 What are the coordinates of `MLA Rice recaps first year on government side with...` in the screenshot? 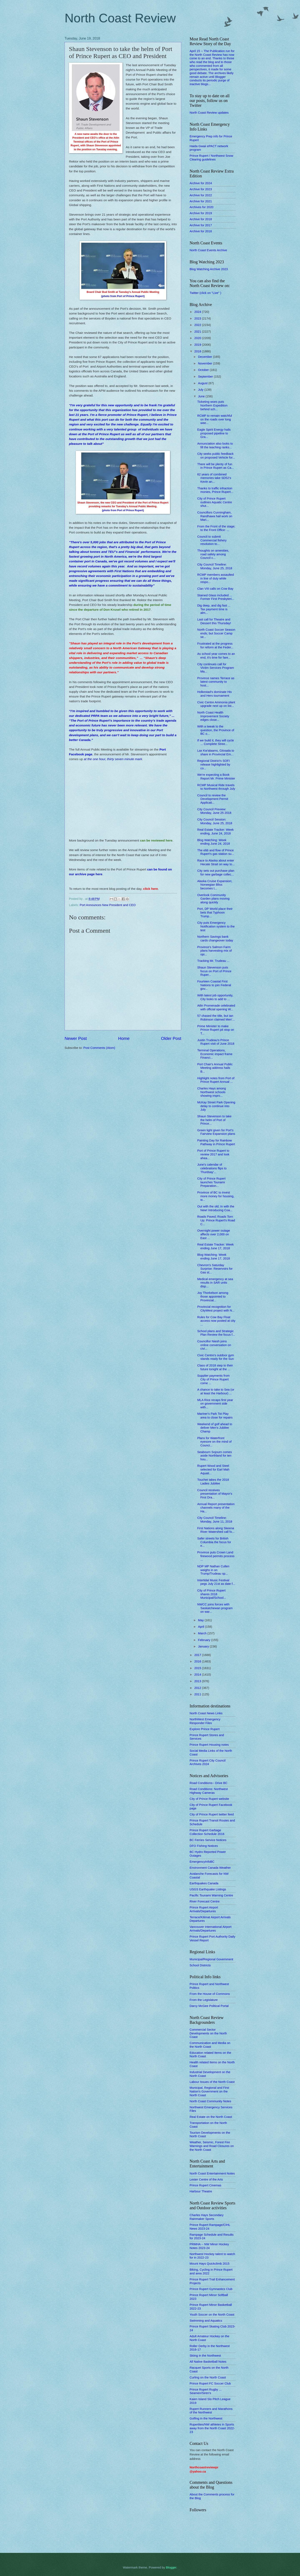 It's located at (215, 1403).